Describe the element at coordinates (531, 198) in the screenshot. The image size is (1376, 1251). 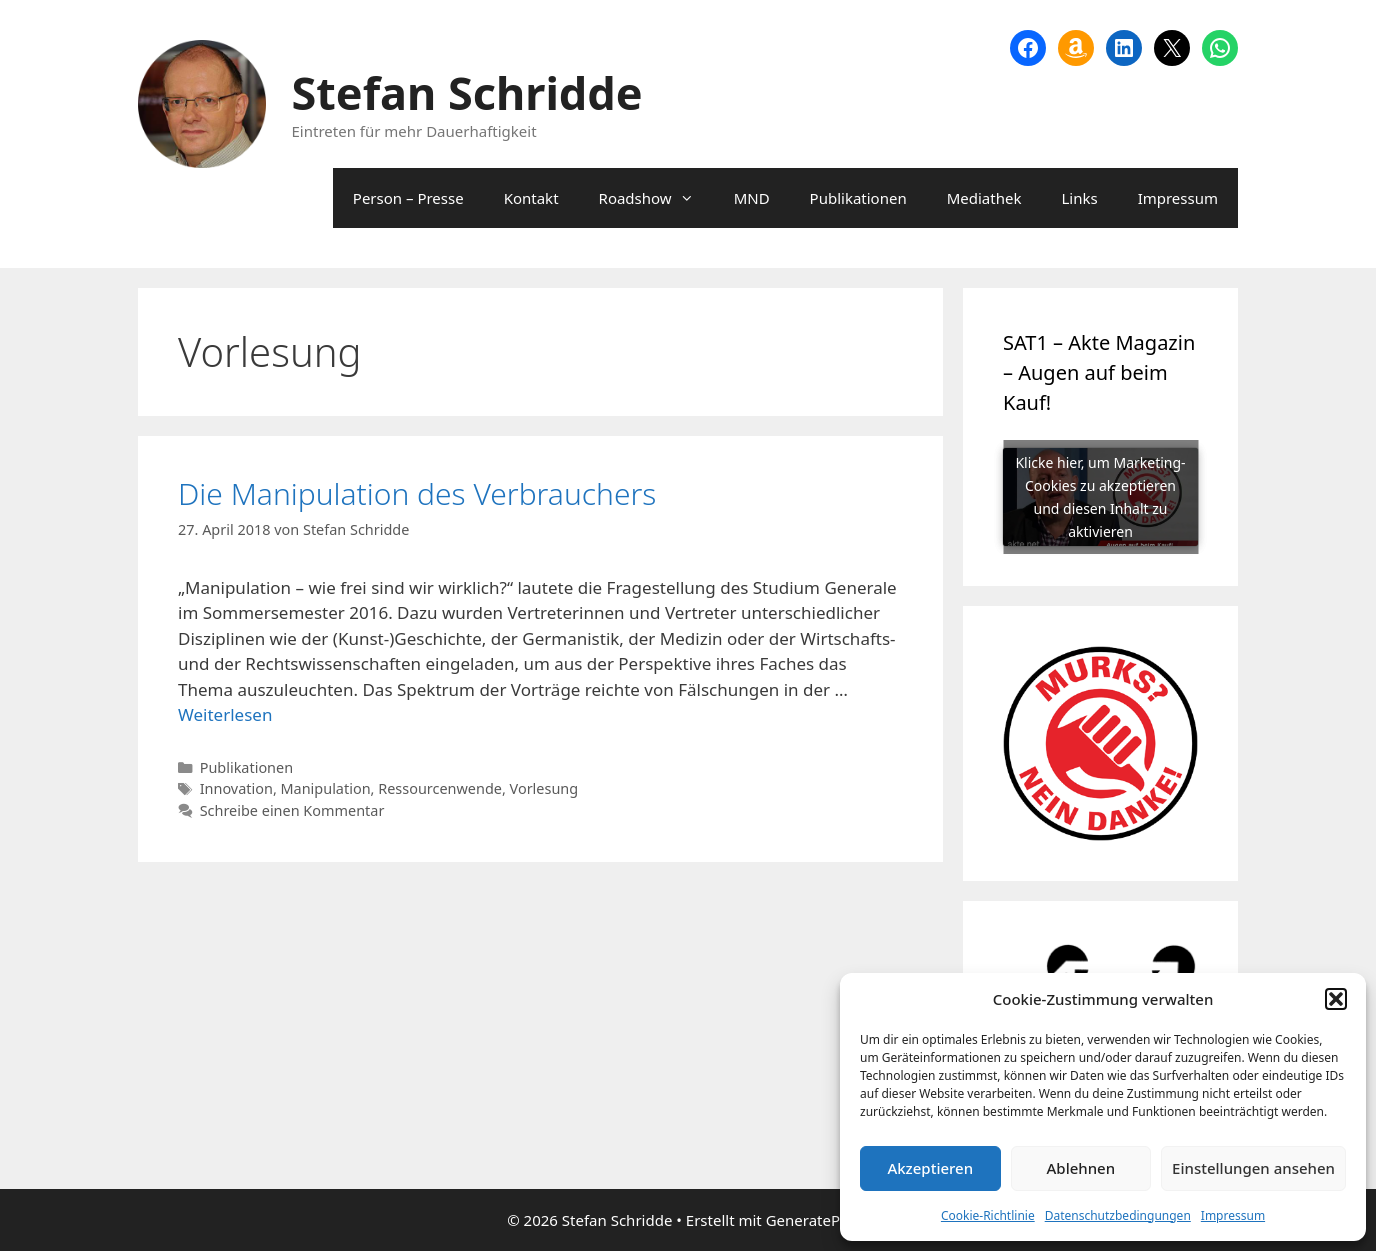
I see `Kontakt` at that location.